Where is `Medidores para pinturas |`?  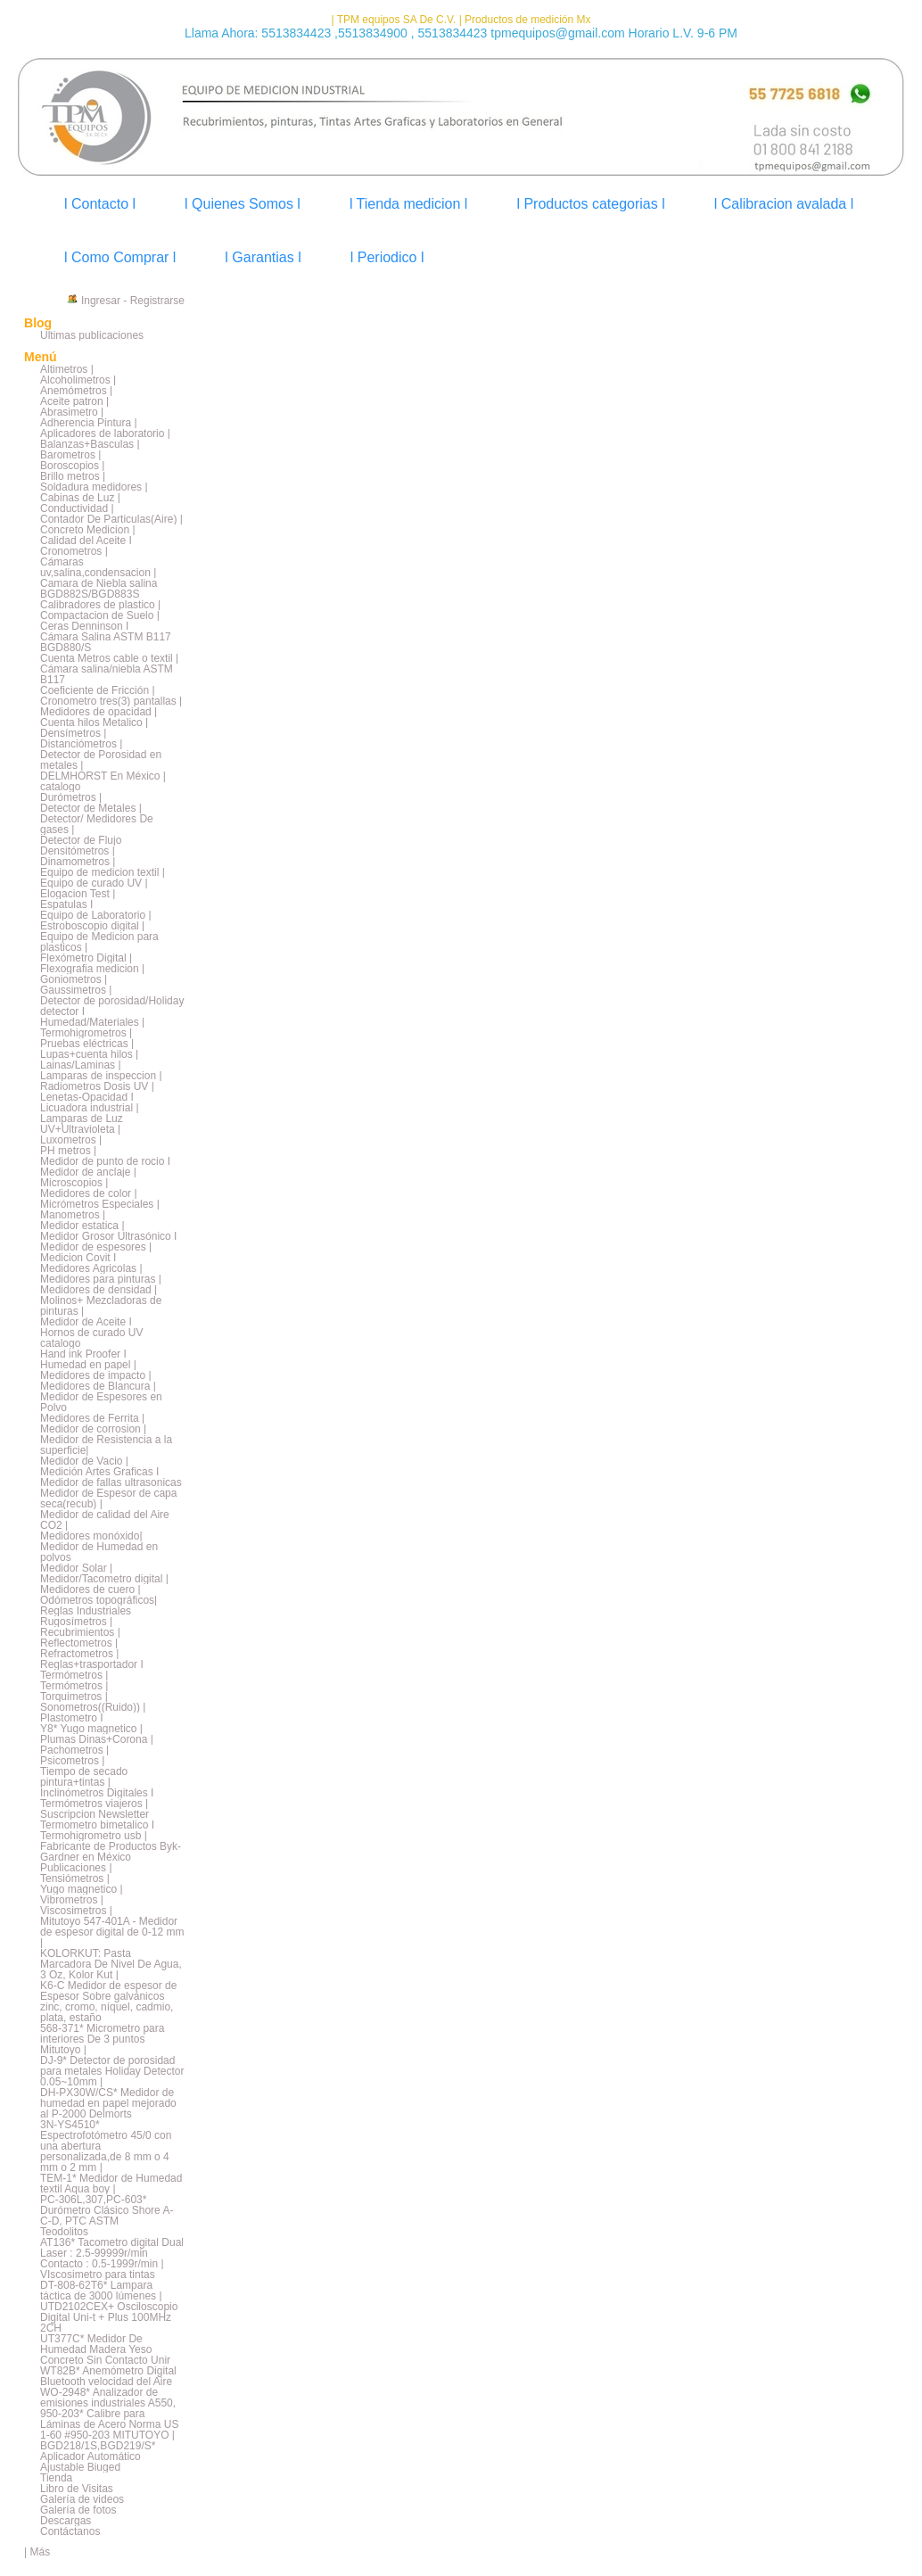
Medidores para pinturas | is located at coordinates (100, 1279).